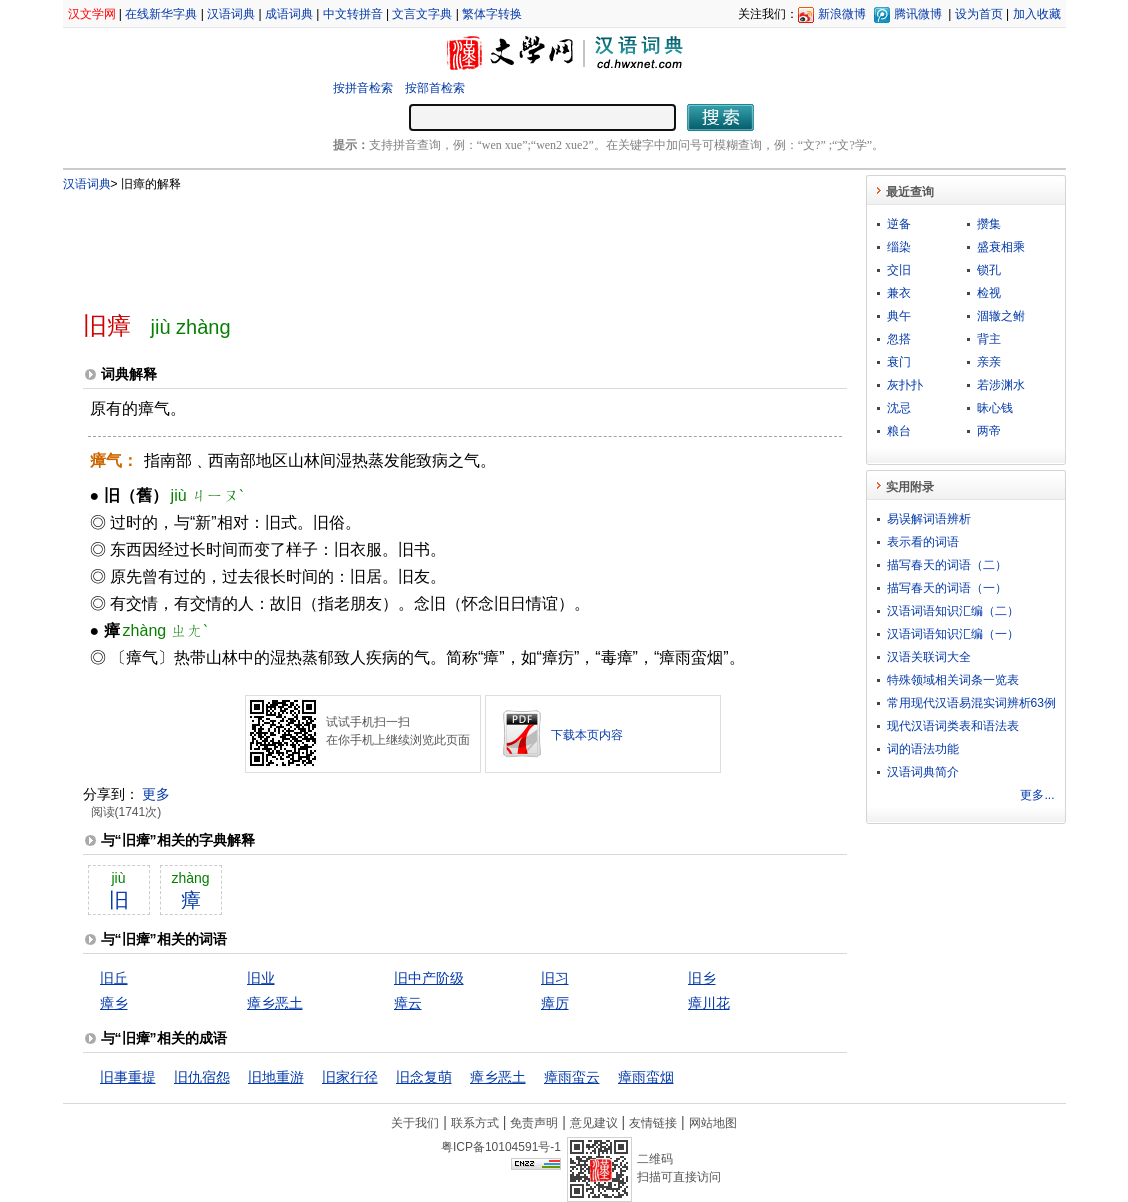 Image resolution: width=1128 pixels, height=1202 pixels. What do you see at coordinates (1001, 316) in the screenshot?
I see `涸辙之鲋` at bounding box center [1001, 316].